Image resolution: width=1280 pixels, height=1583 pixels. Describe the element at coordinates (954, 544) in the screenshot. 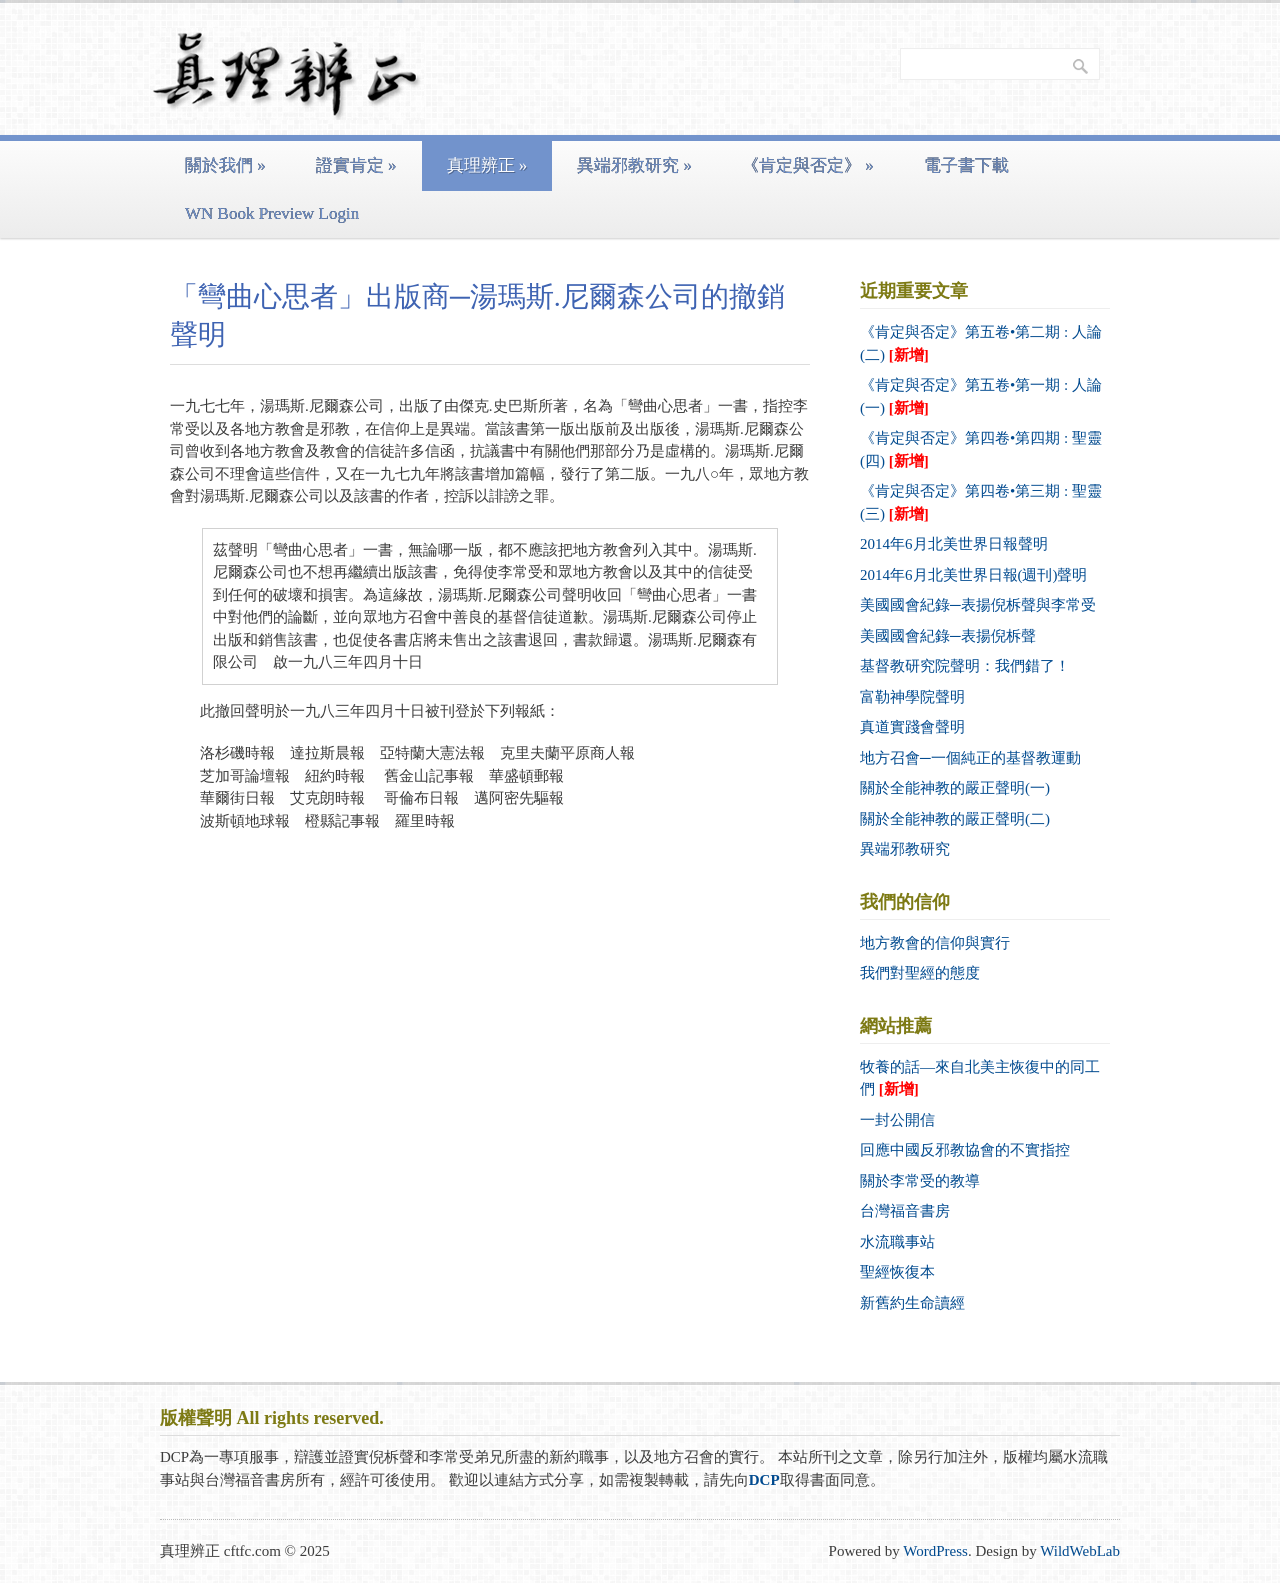

I see `2014年6月北美世界日報聲明` at that location.